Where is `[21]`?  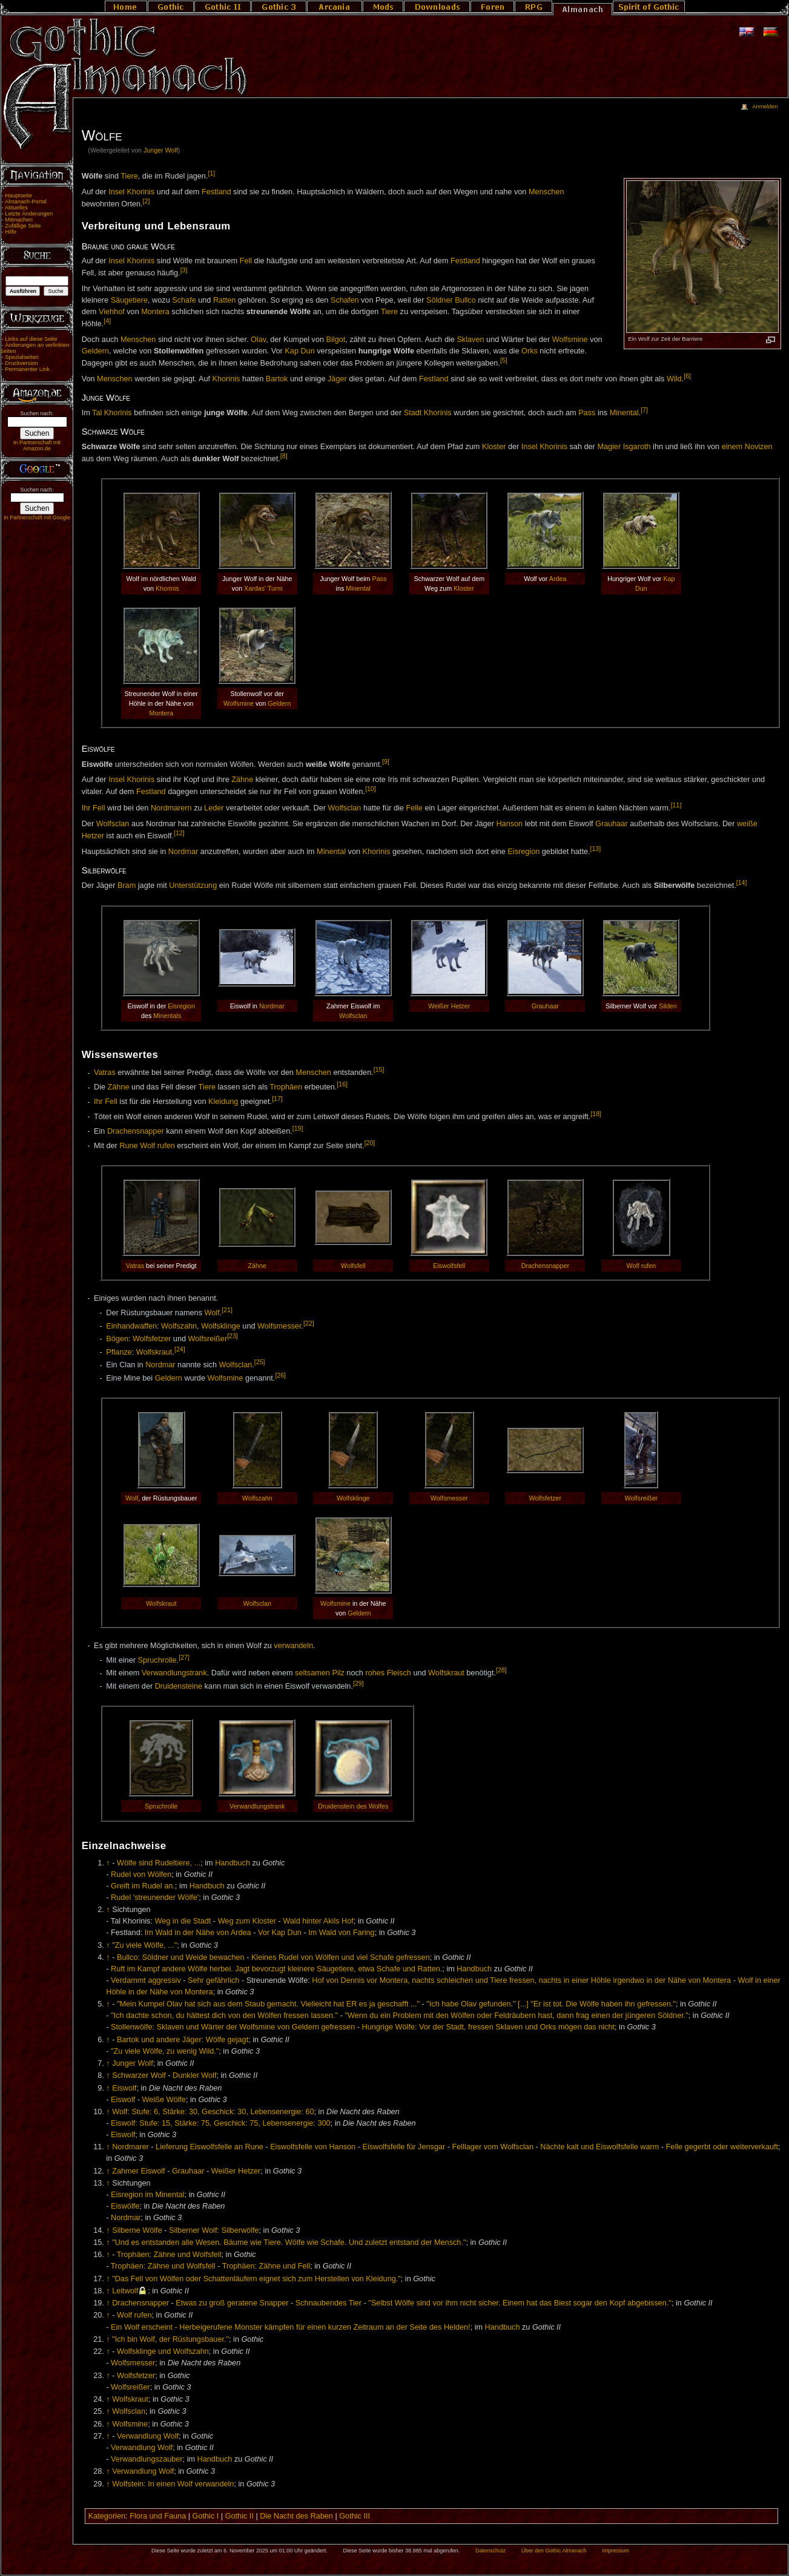
[21] is located at coordinates (227, 1309).